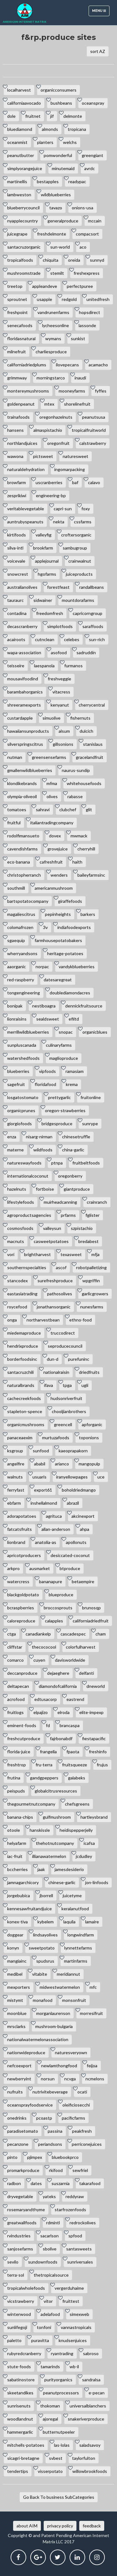  What do you see at coordinates (55, 1529) in the screenshot?
I see `allan-anderson` at bounding box center [55, 1529].